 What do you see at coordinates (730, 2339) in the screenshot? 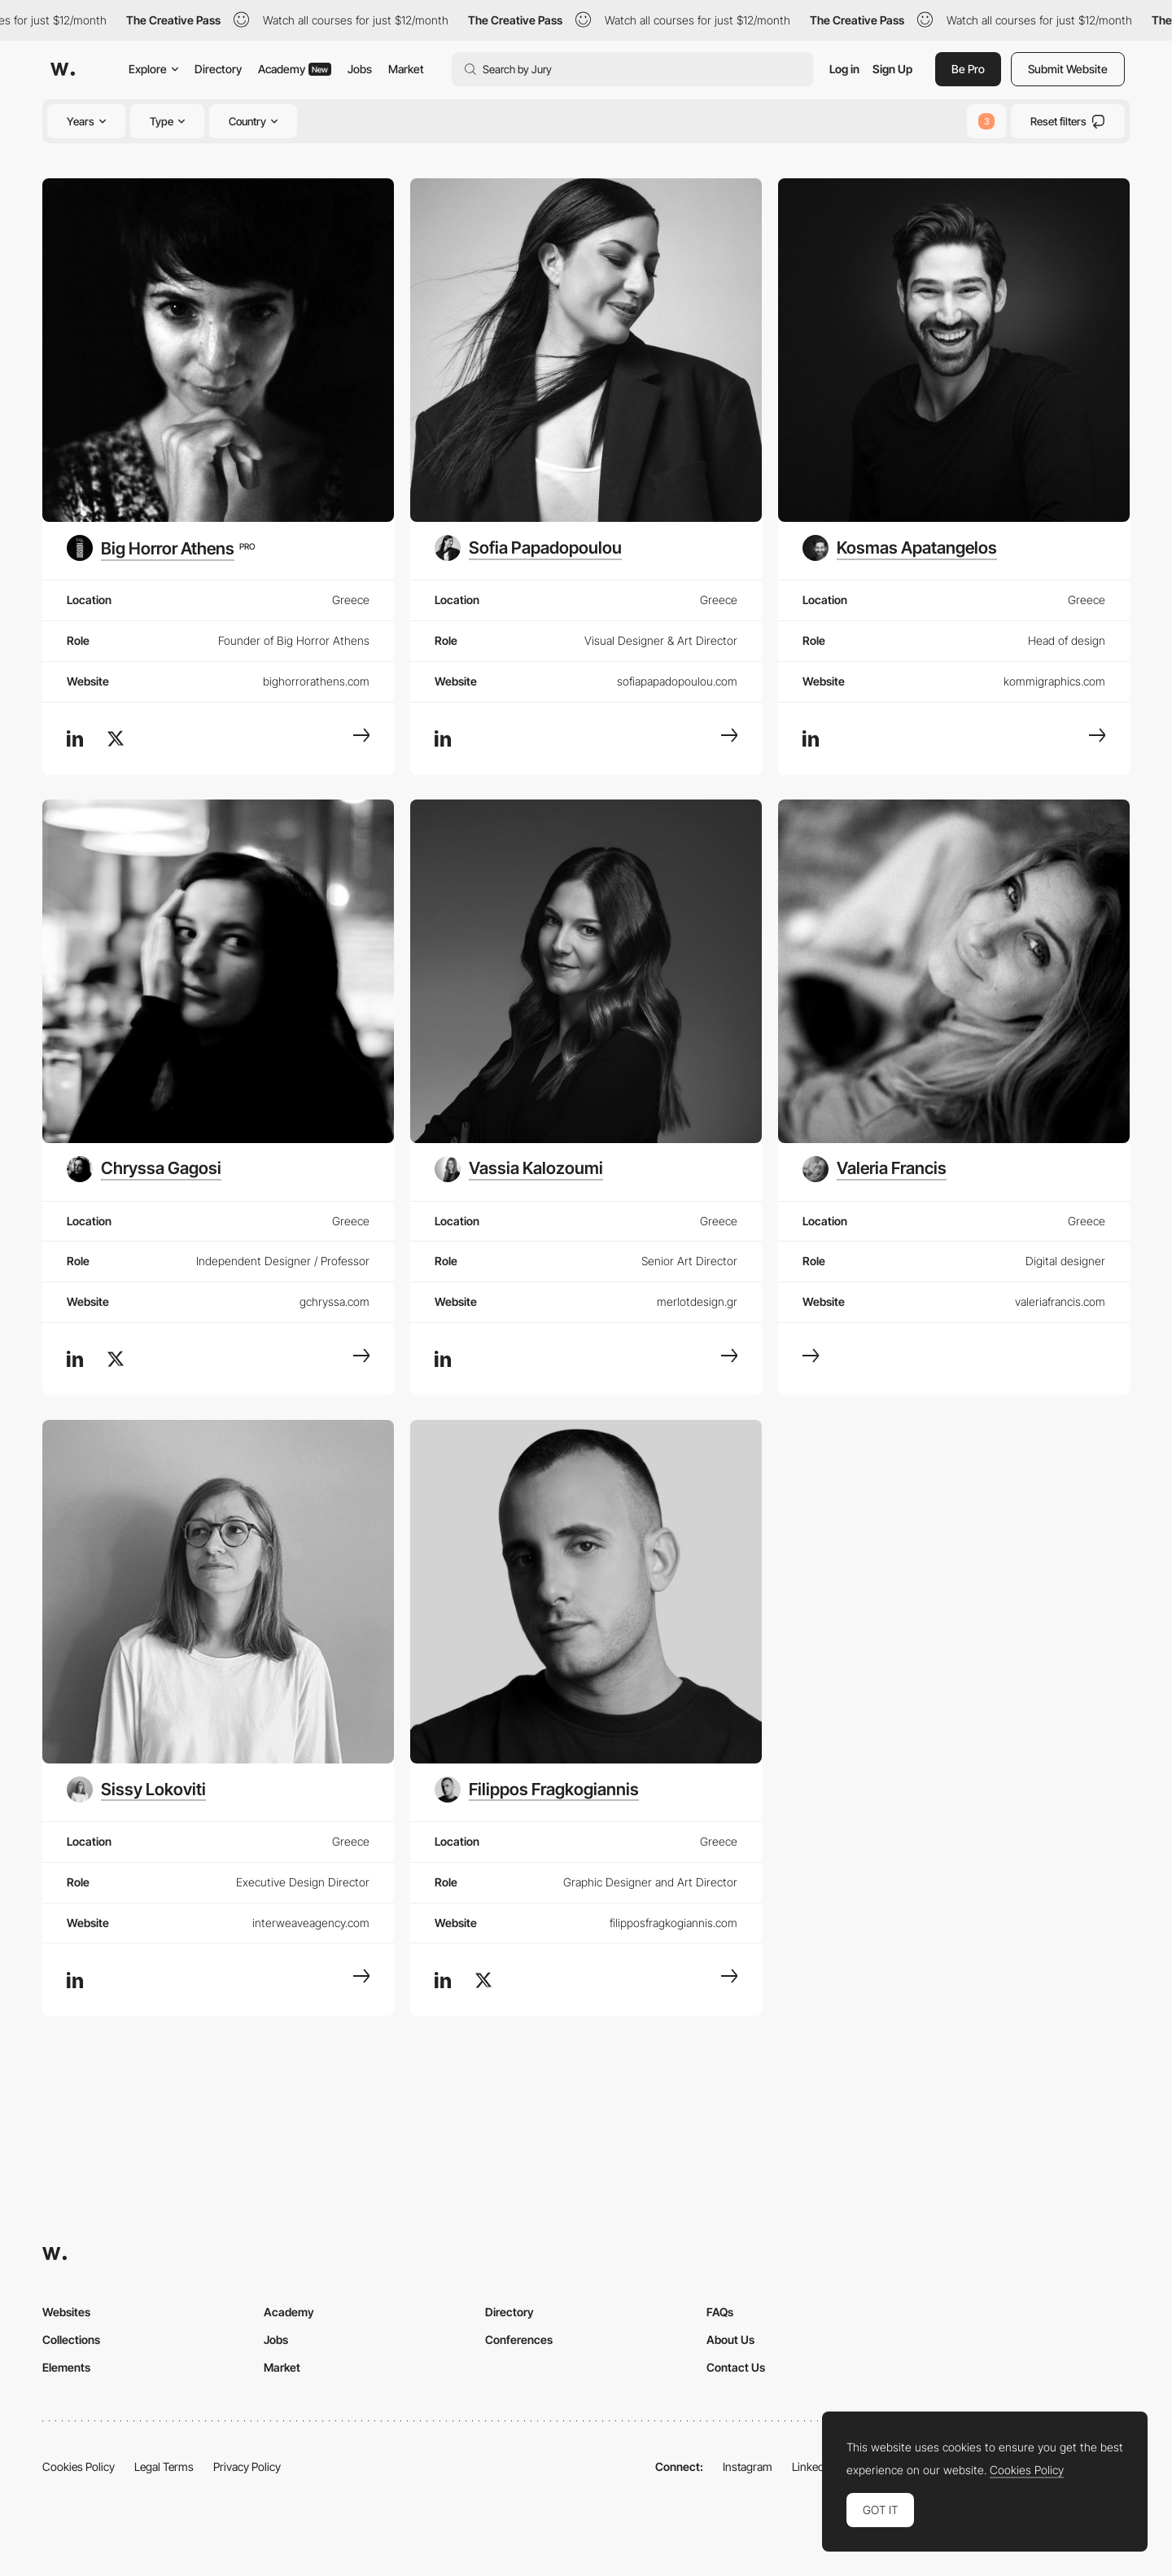
I see `About Us` at bounding box center [730, 2339].